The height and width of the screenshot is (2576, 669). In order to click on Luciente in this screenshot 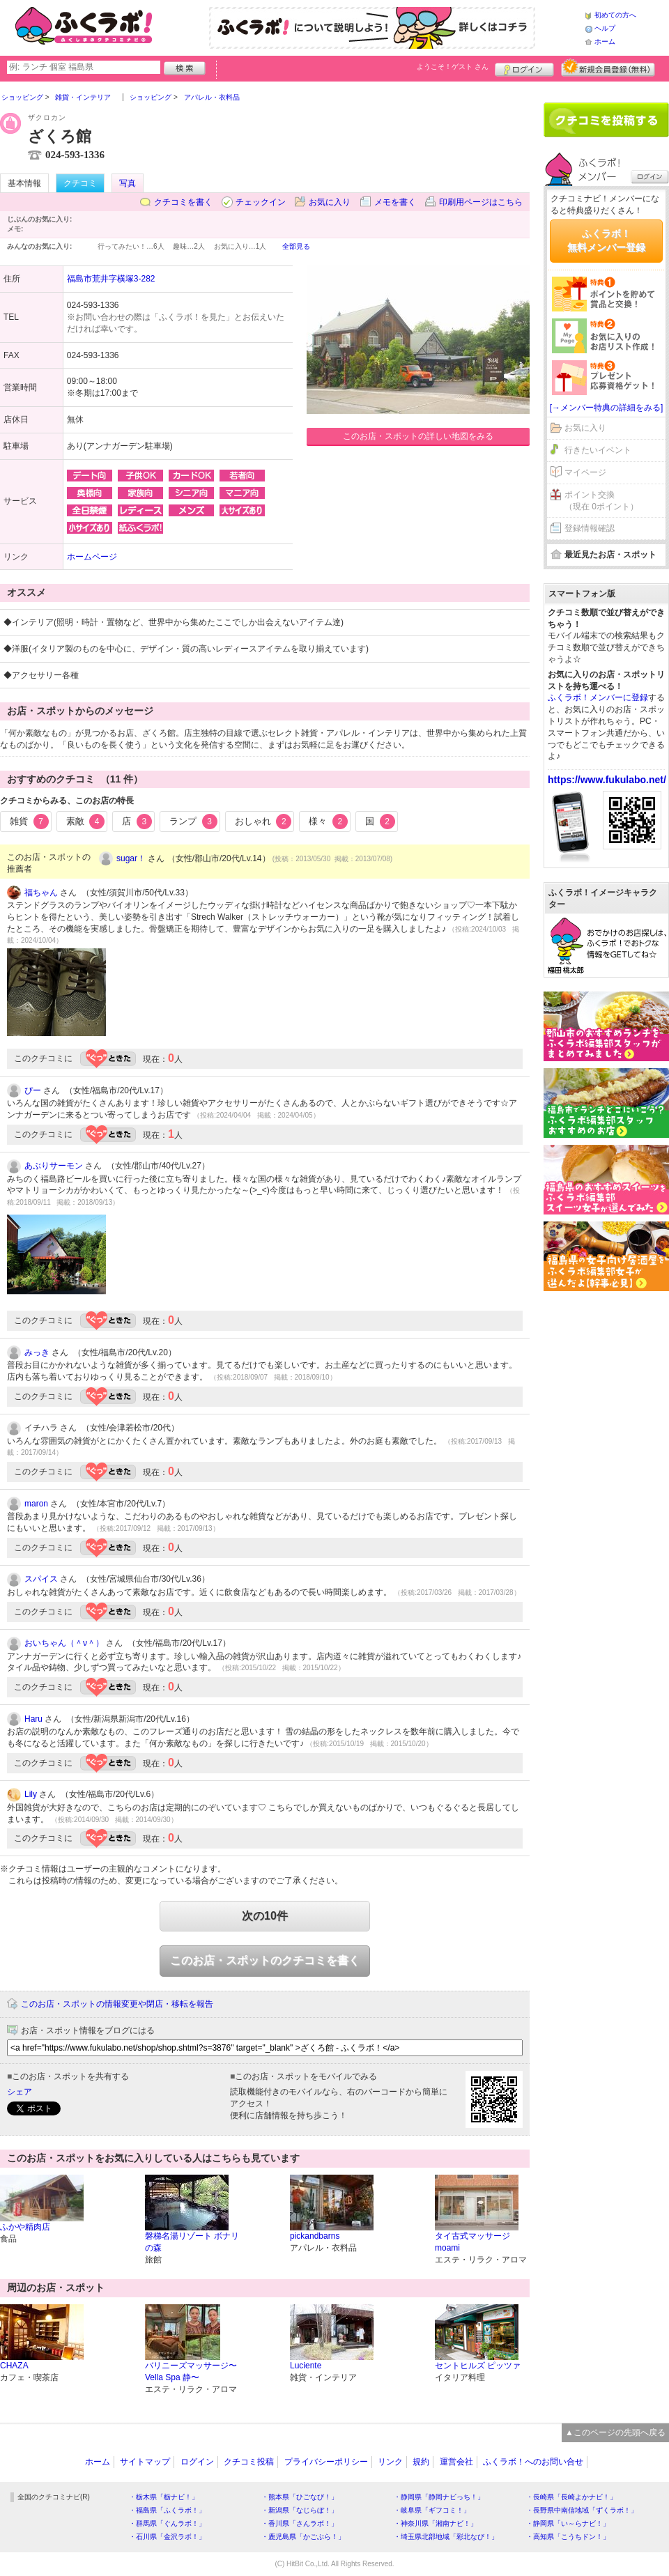, I will do `click(305, 2365)`.